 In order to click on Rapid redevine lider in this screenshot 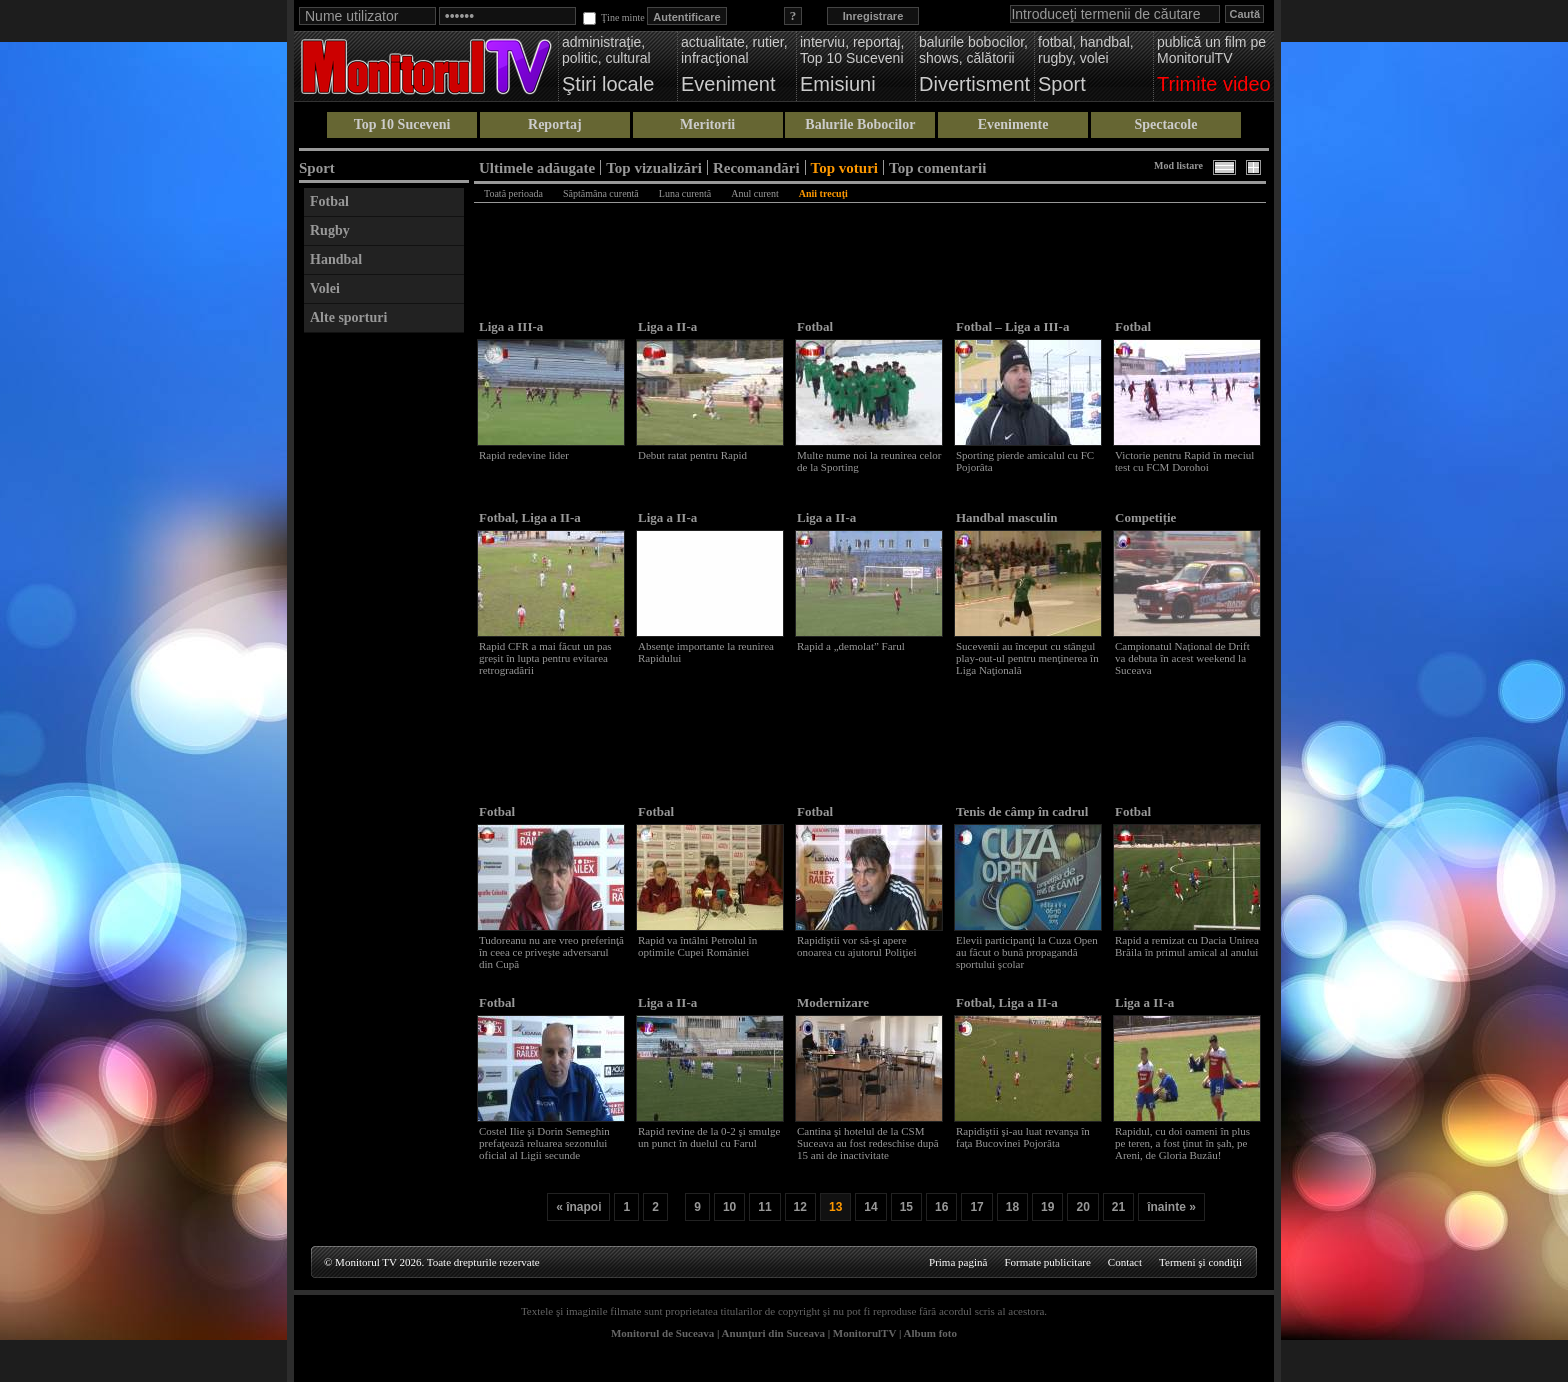, I will do `click(524, 455)`.